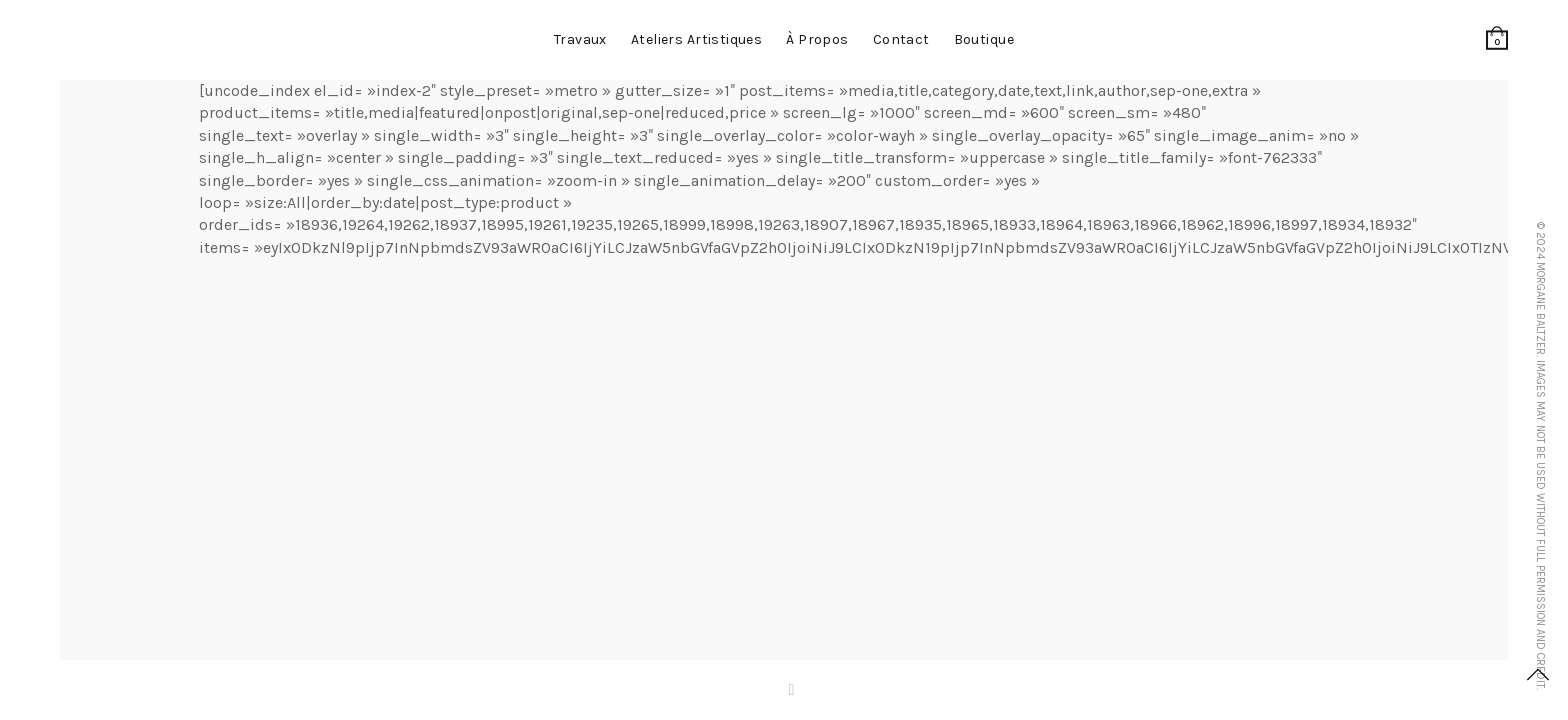 The height and width of the screenshot is (720, 1568). Describe the element at coordinates (901, 39) in the screenshot. I see `contact` at that location.